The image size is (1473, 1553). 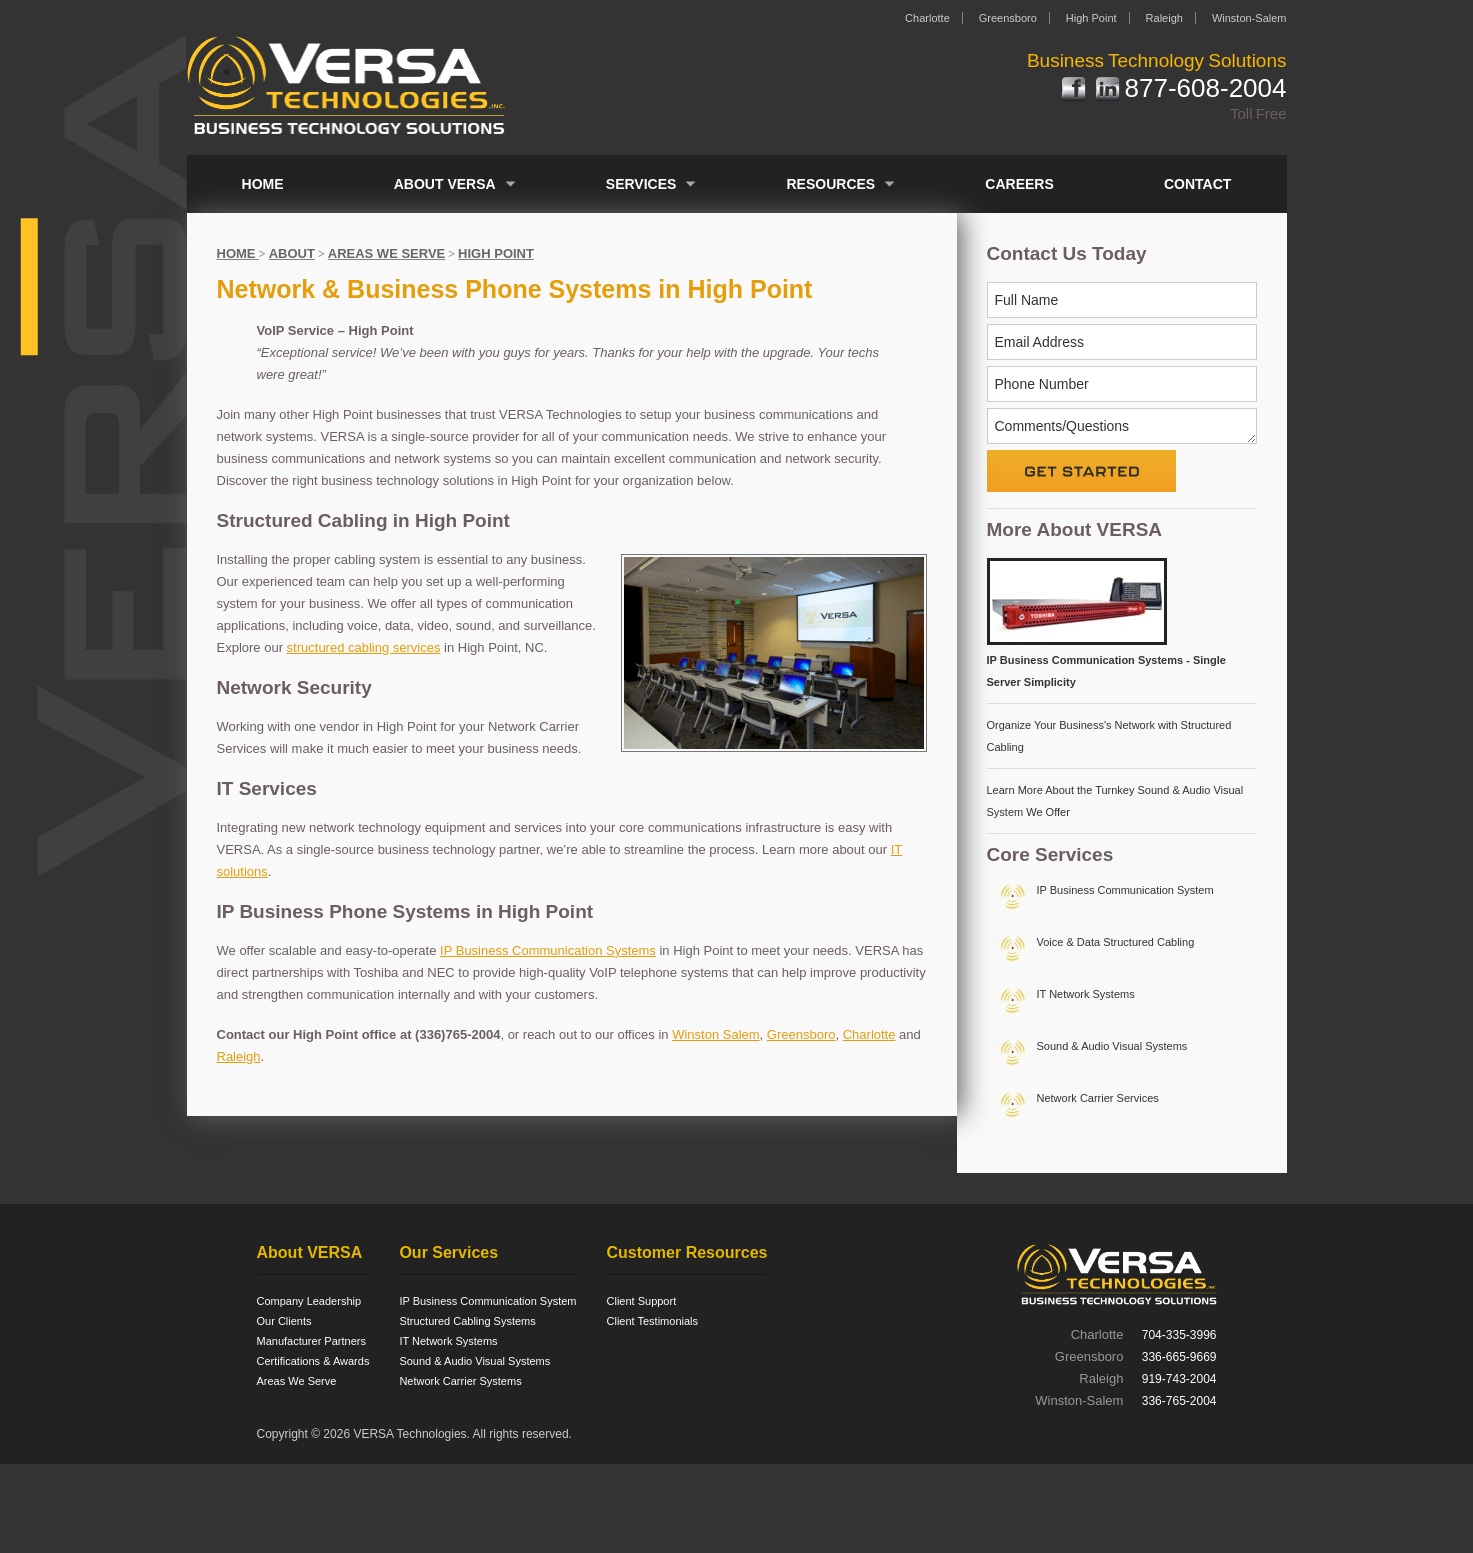 What do you see at coordinates (1098, 1098) in the screenshot?
I see `Network Carrier Services` at bounding box center [1098, 1098].